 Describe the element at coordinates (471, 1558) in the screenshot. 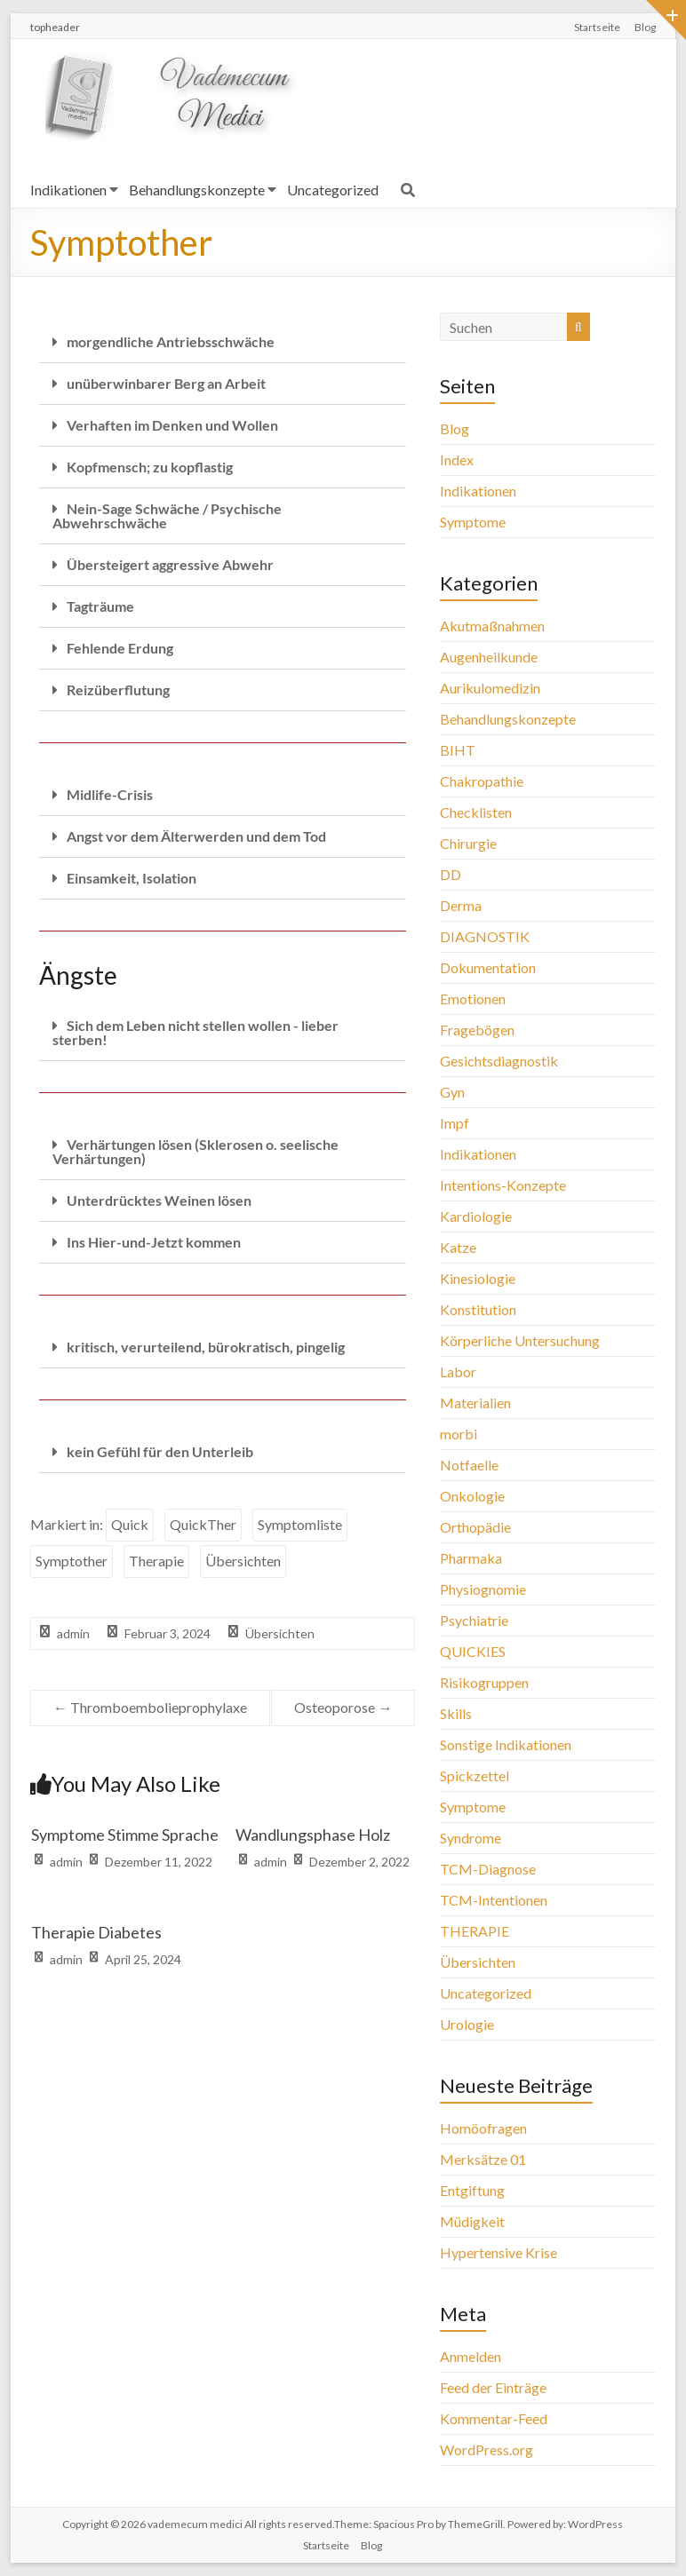

I see `Pharmaka` at that location.